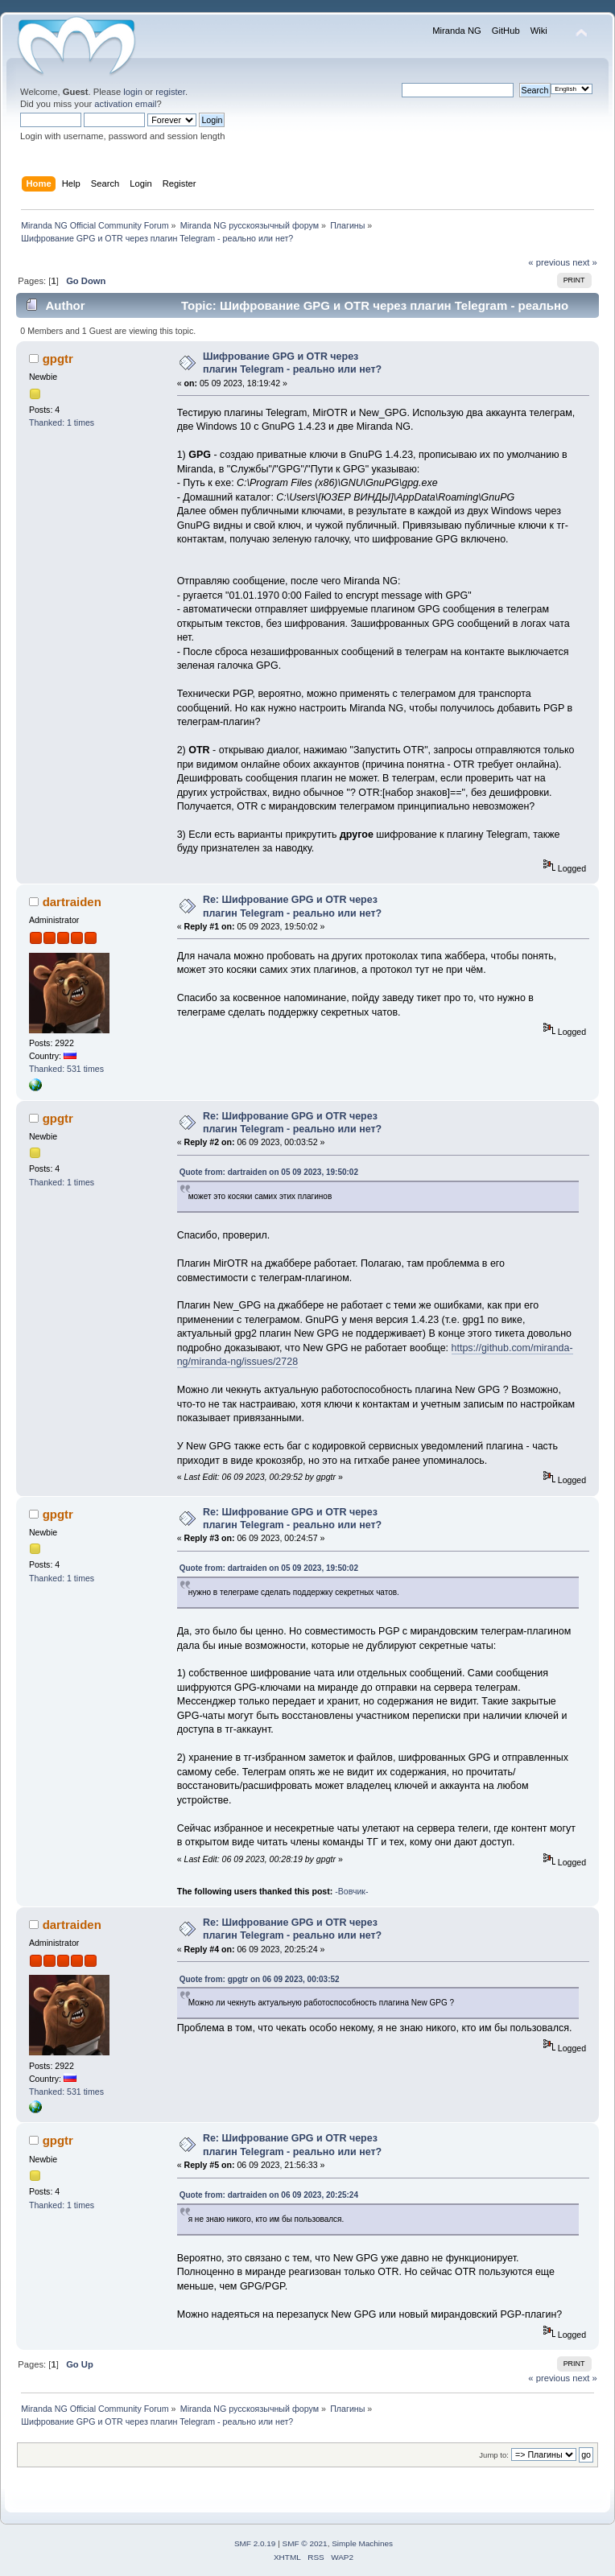 The image size is (615, 2576). I want to click on SMF © 2021, so click(305, 2543).